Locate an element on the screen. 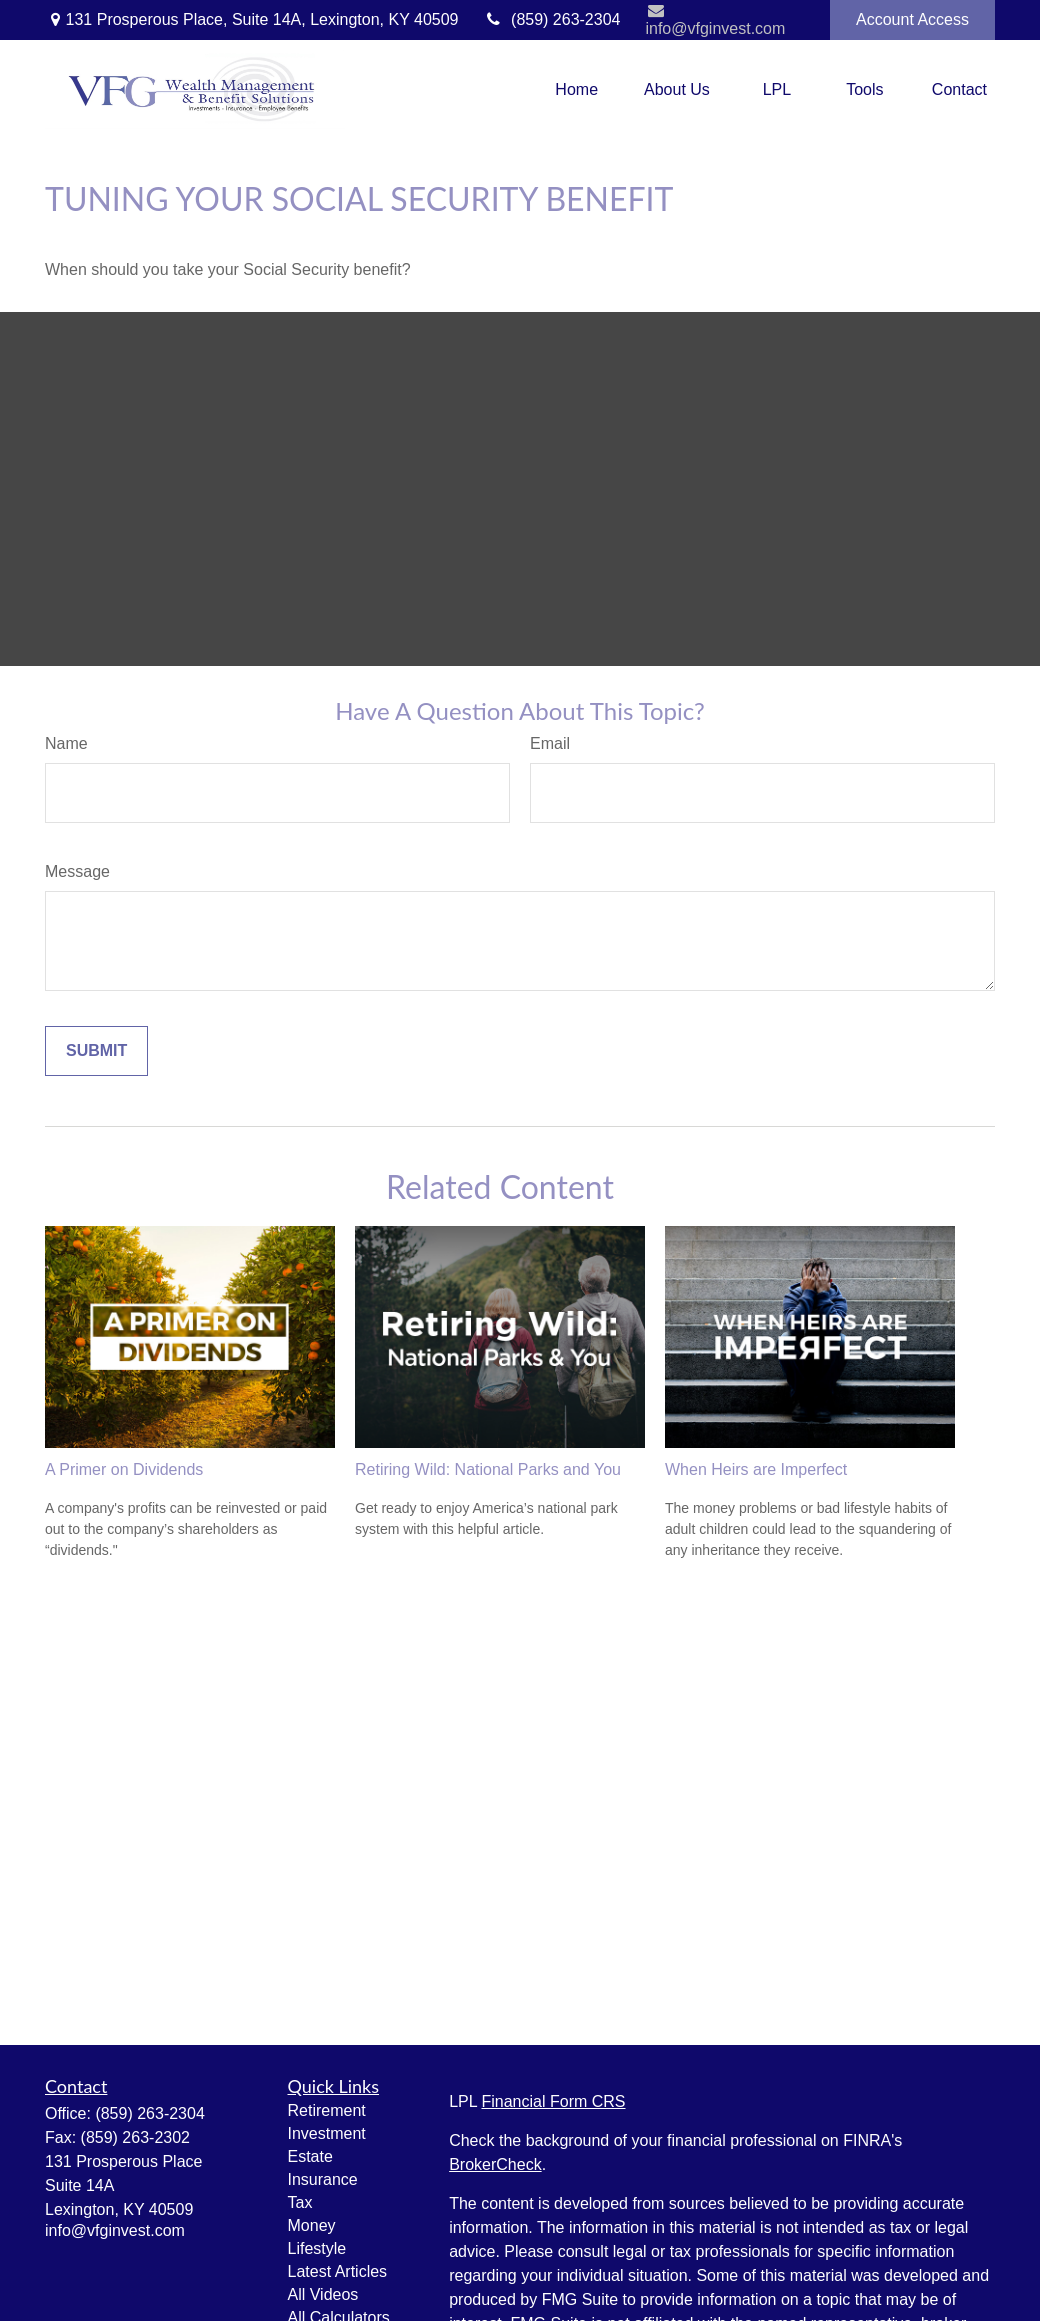  Account Access is located at coordinates (912, 19).